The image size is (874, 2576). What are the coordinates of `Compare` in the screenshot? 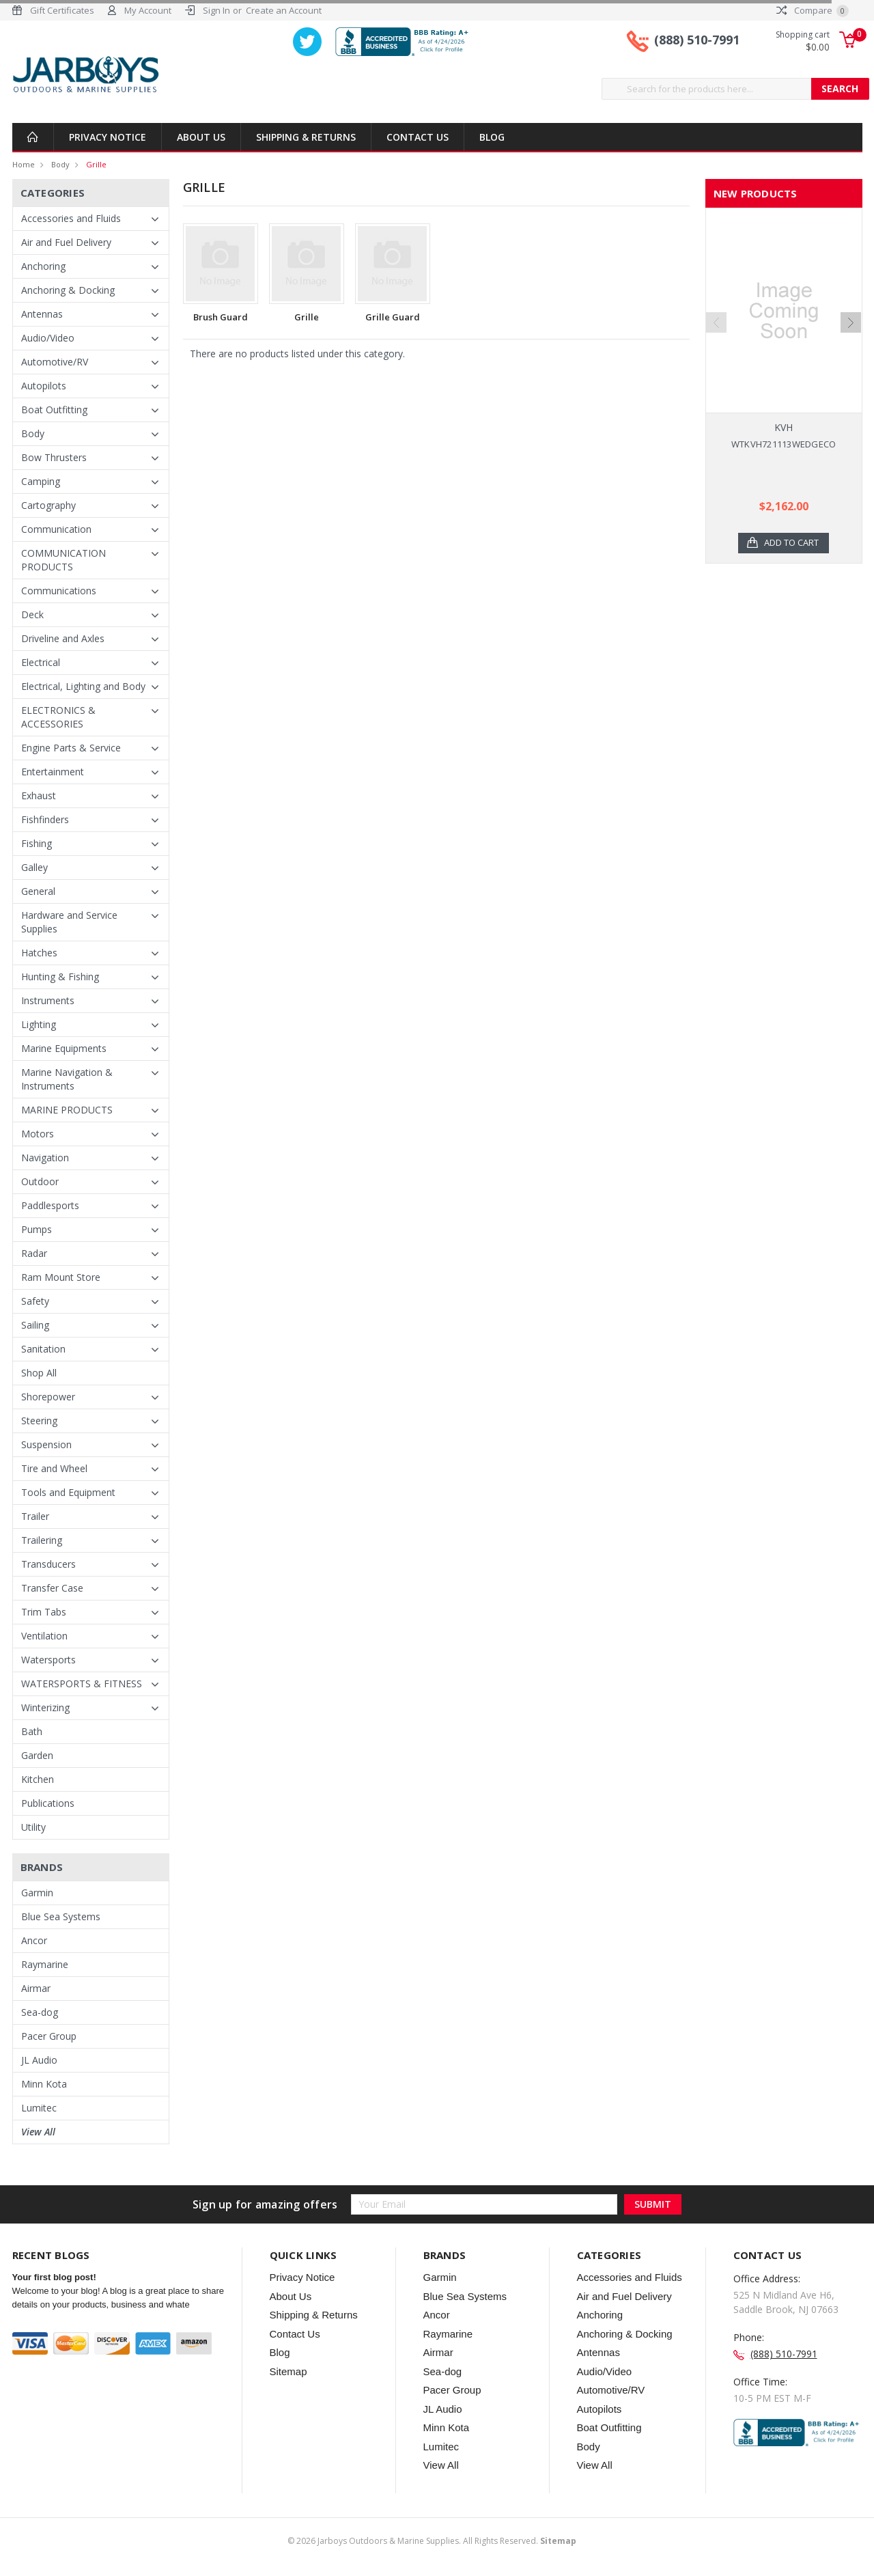 It's located at (812, 10).